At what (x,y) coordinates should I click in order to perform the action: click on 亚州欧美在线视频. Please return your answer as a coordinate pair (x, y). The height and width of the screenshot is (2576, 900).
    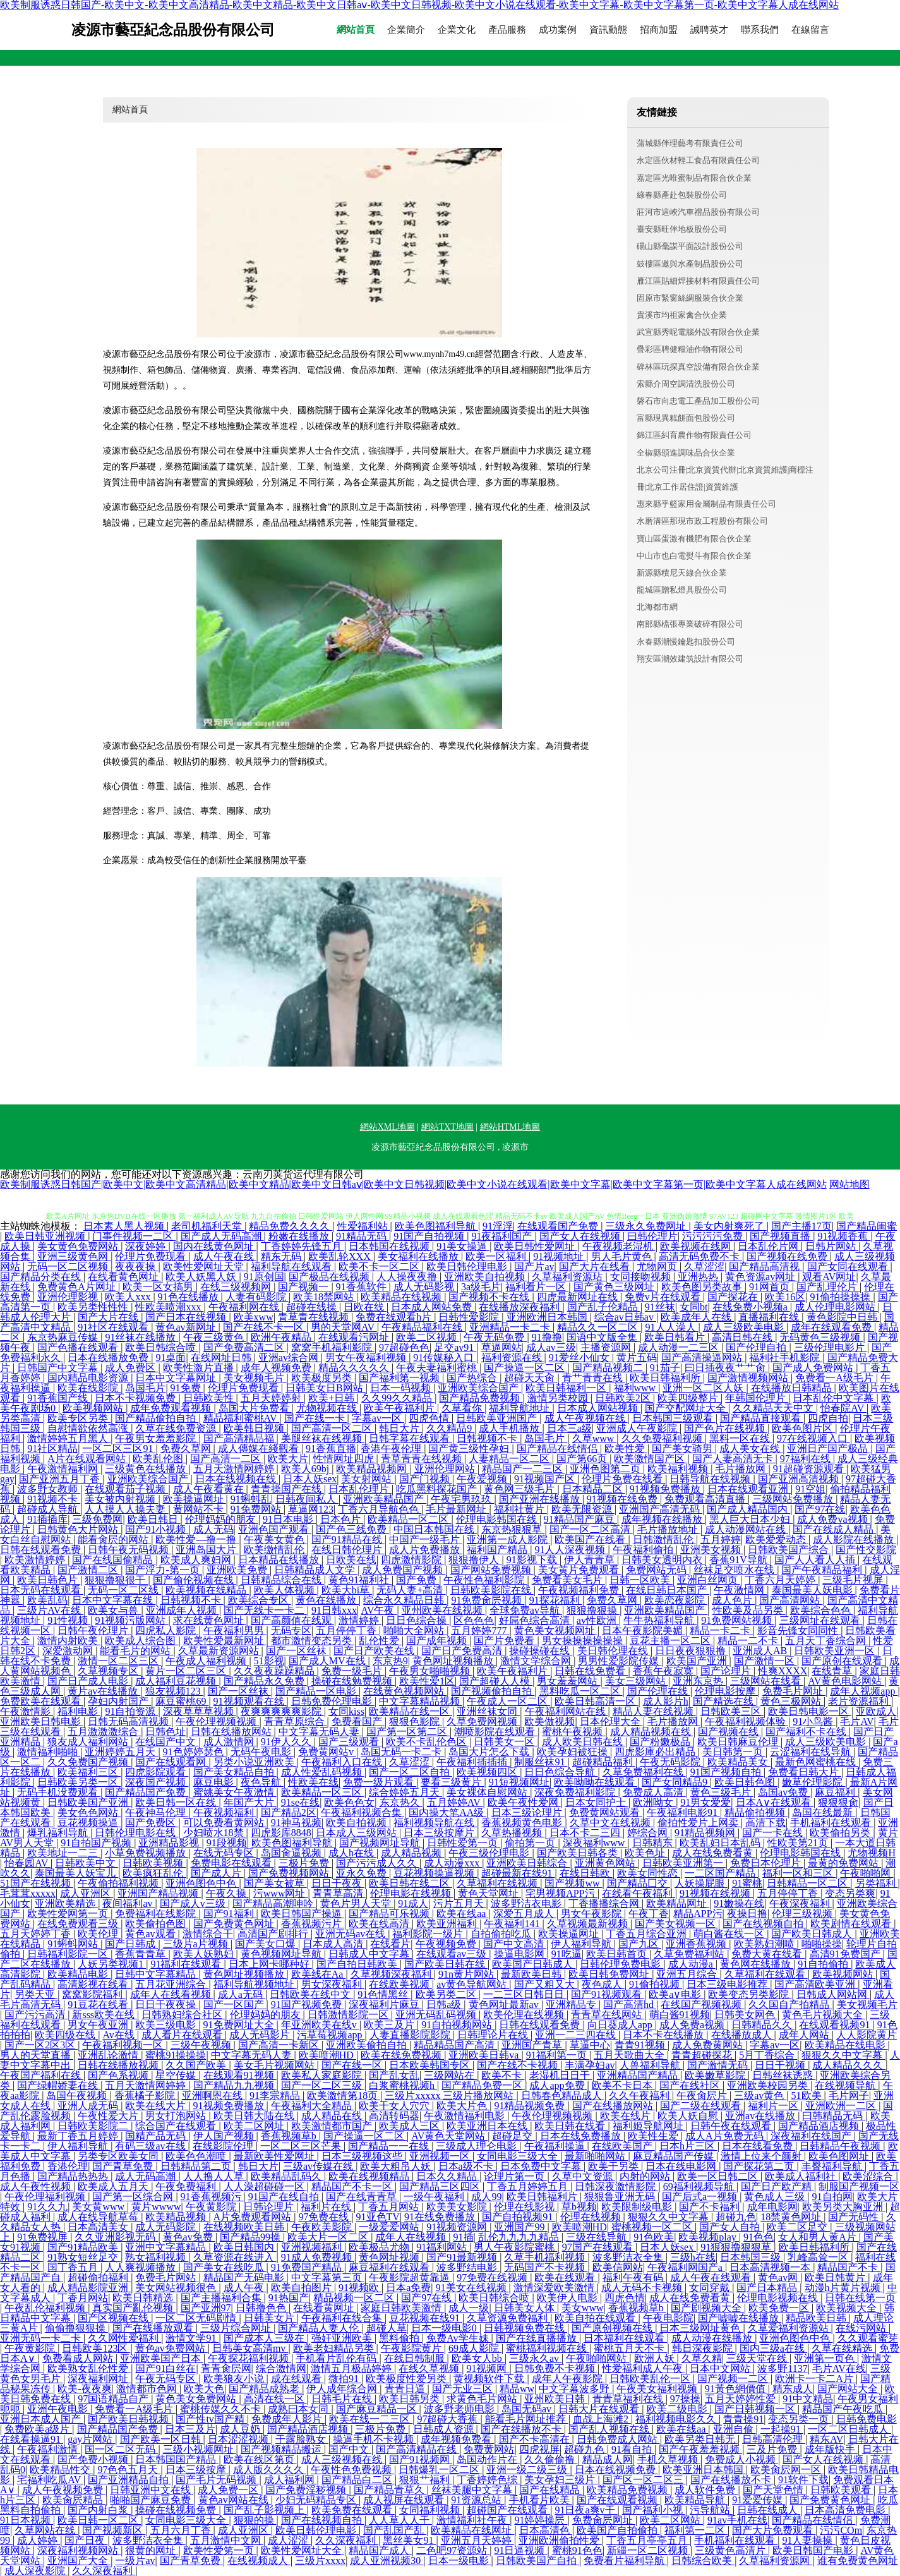
    Looking at the image, I should click on (443, 1610).